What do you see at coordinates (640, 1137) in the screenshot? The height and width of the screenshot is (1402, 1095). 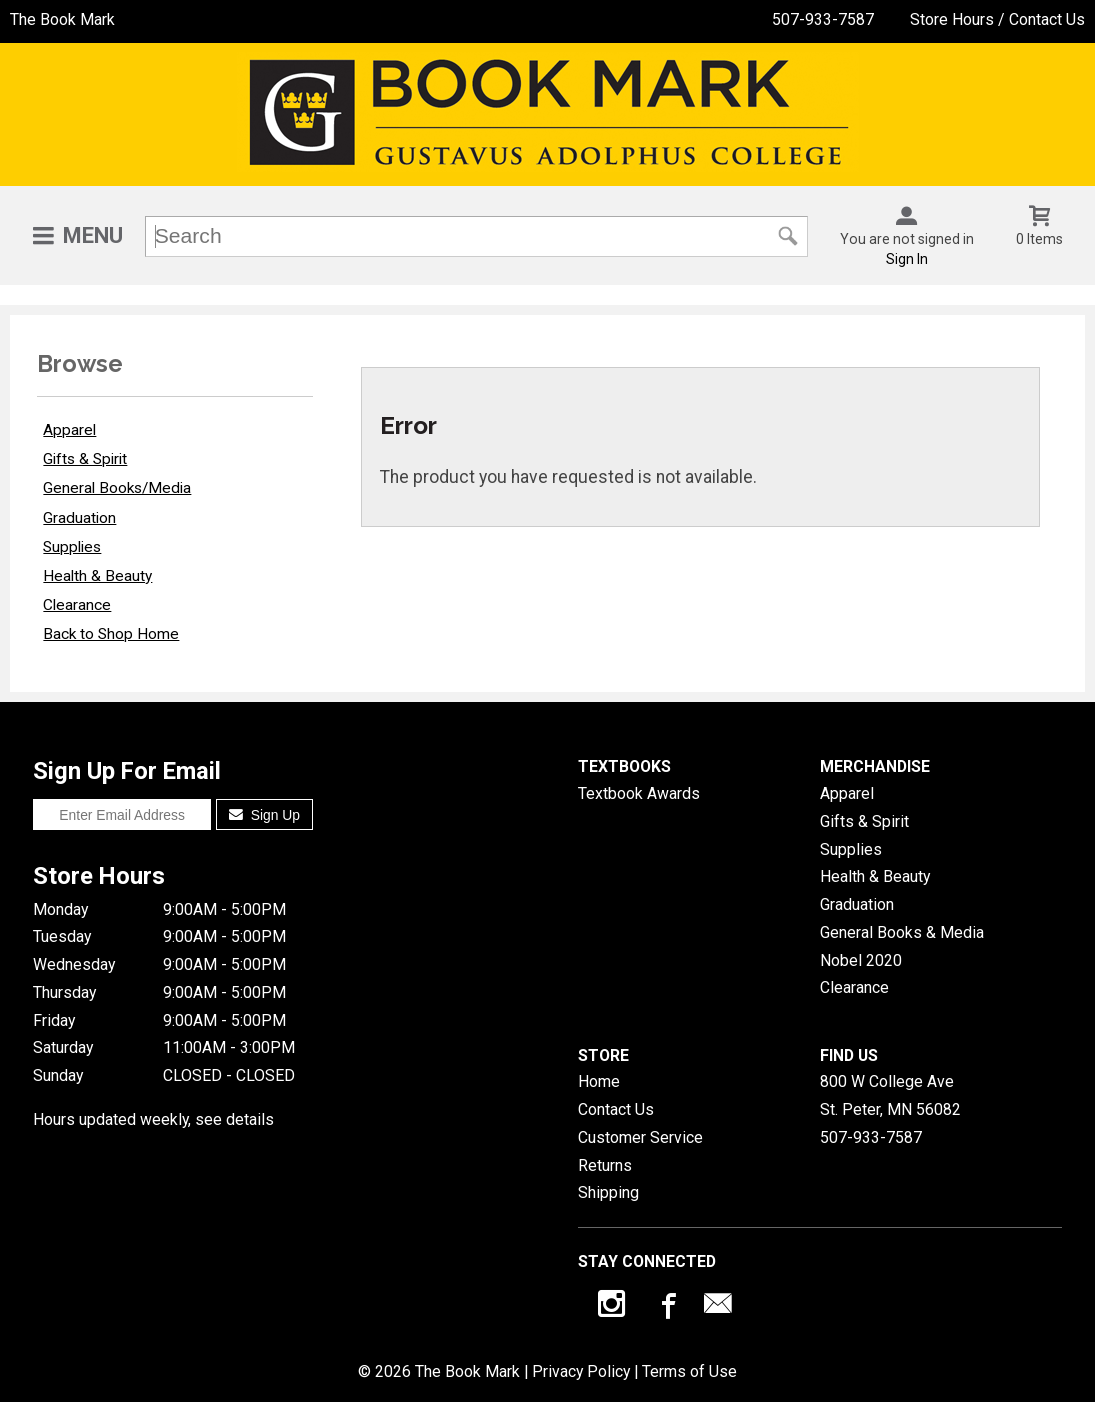 I see `Customer Service` at bounding box center [640, 1137].